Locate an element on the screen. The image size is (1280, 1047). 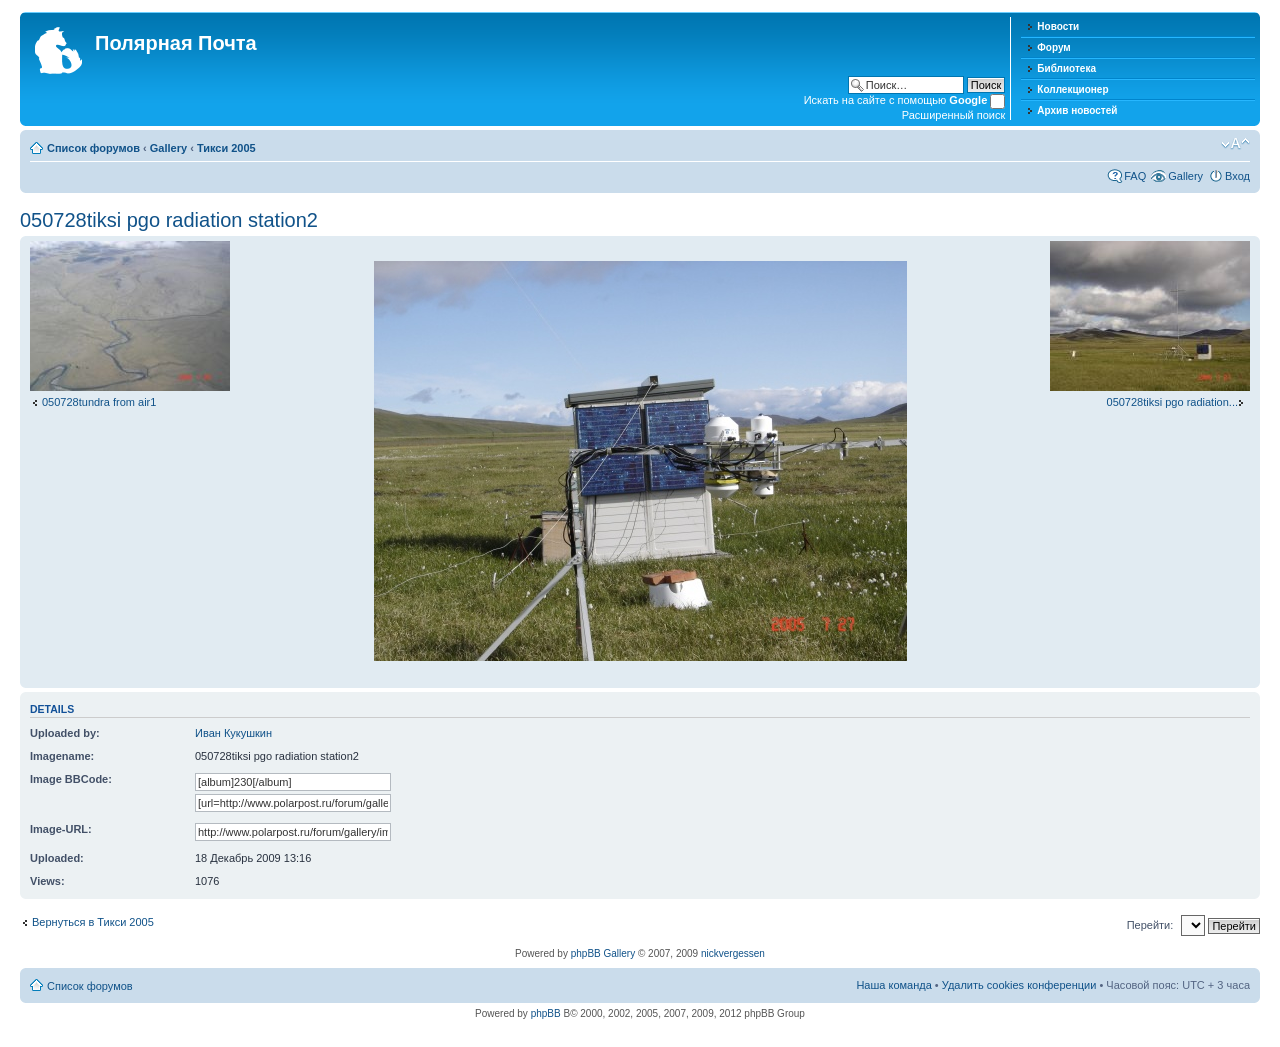
Расширенный поиск is located at coordinates (954, 115).